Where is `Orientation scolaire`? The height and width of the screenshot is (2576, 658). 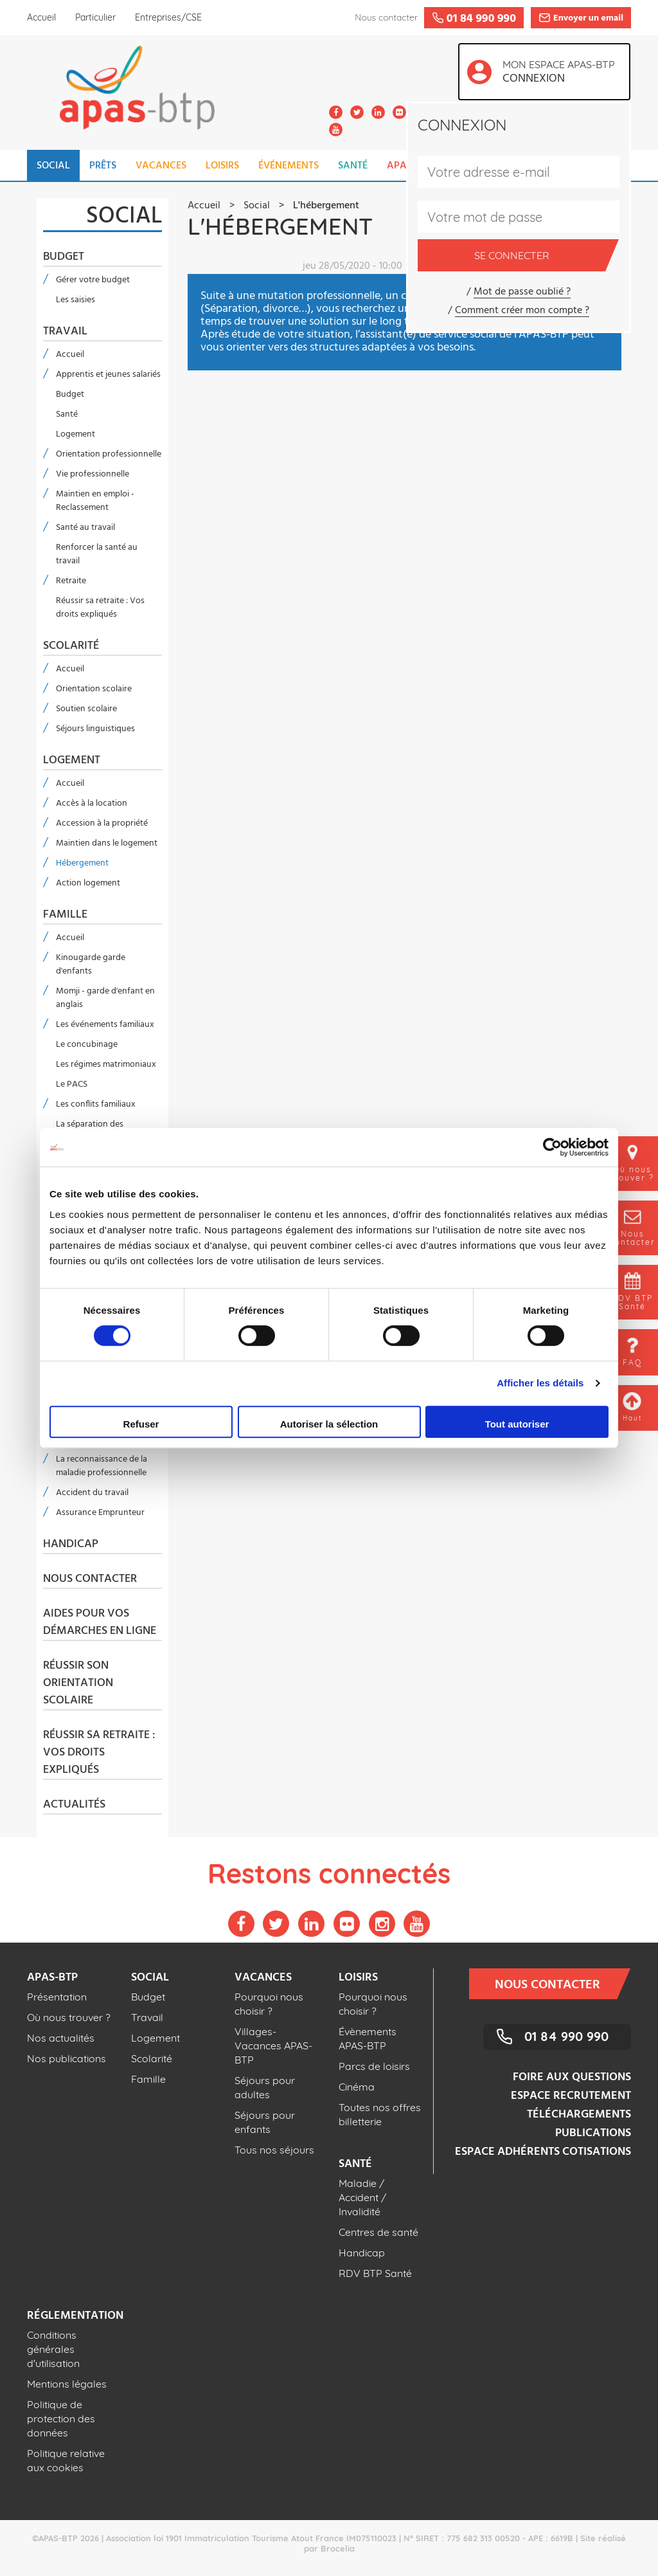 Orientation scolaire is located at coordinates (94, 689).